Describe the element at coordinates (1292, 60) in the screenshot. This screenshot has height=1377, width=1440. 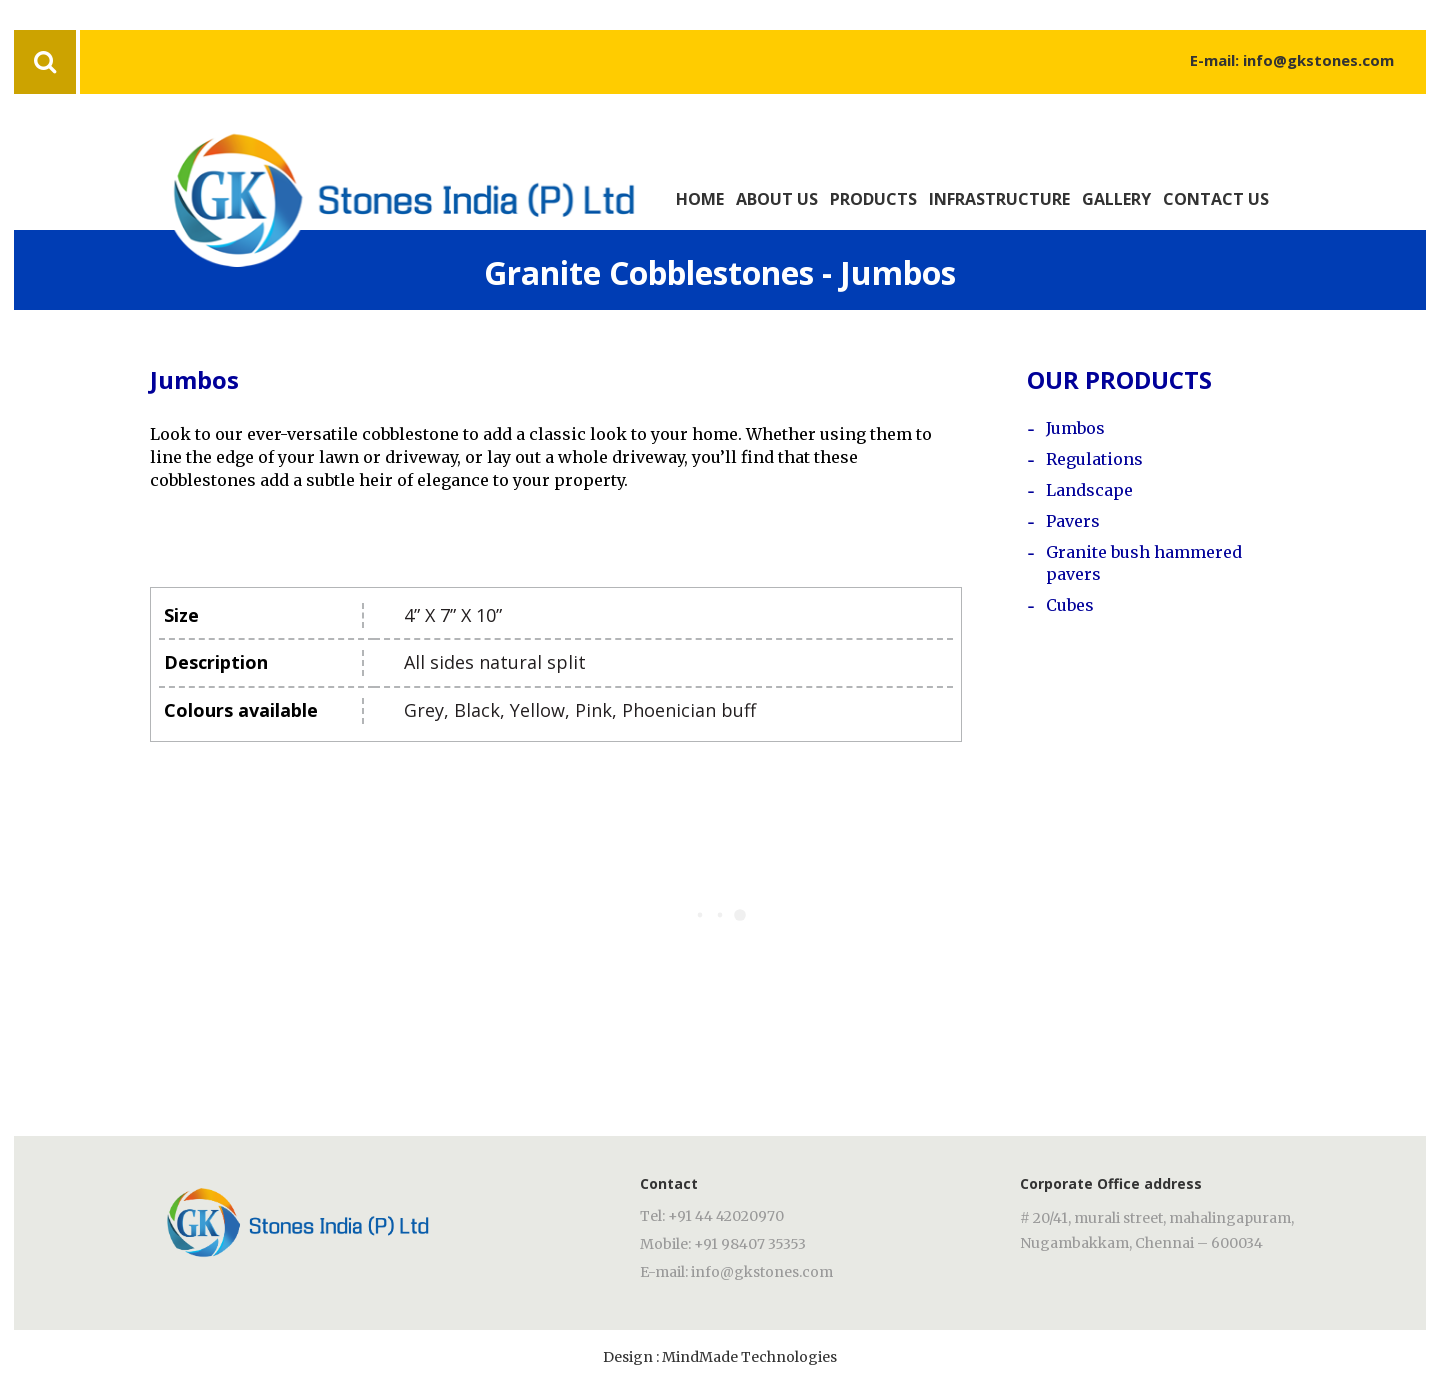
I see `E-mail: info@gkstones.com` at that location.